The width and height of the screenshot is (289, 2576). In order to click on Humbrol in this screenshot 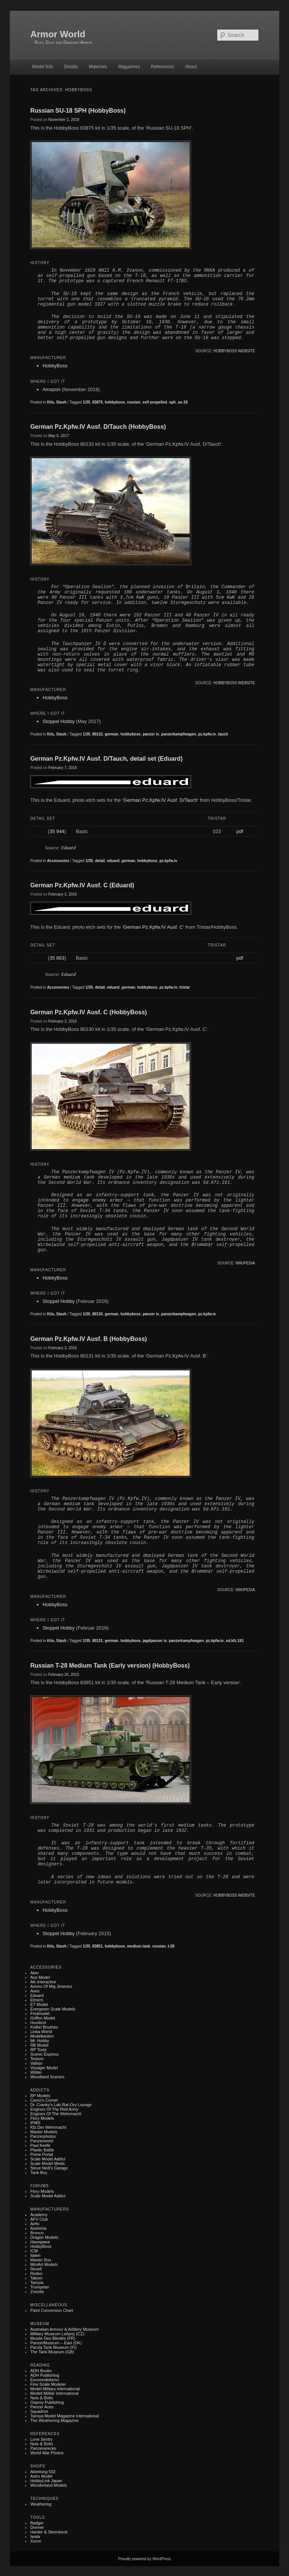, I will do `click(38, 2022)`.